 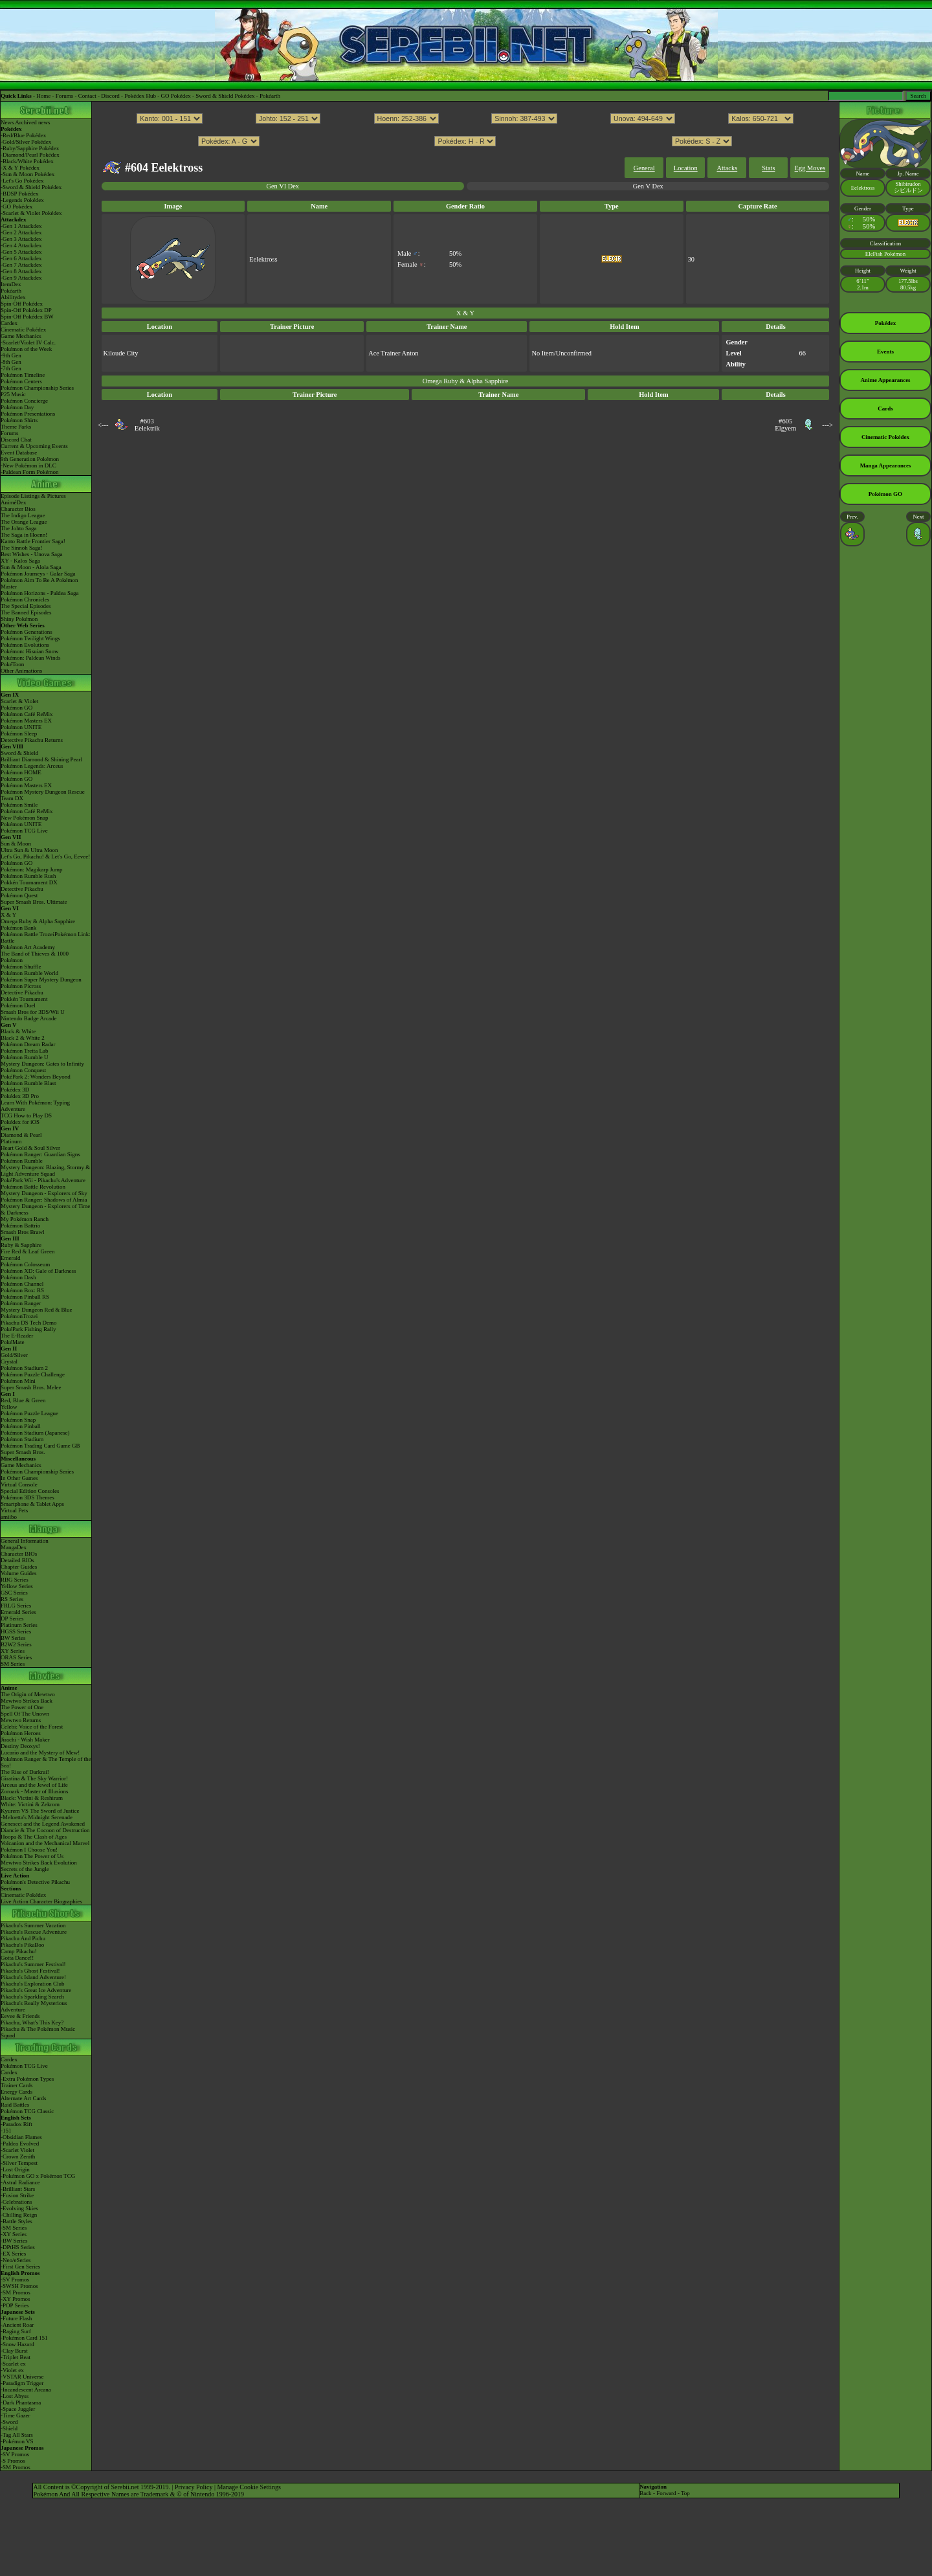 I want to click on Spin-Off Pokédex BW, so click(x=27, y=316).